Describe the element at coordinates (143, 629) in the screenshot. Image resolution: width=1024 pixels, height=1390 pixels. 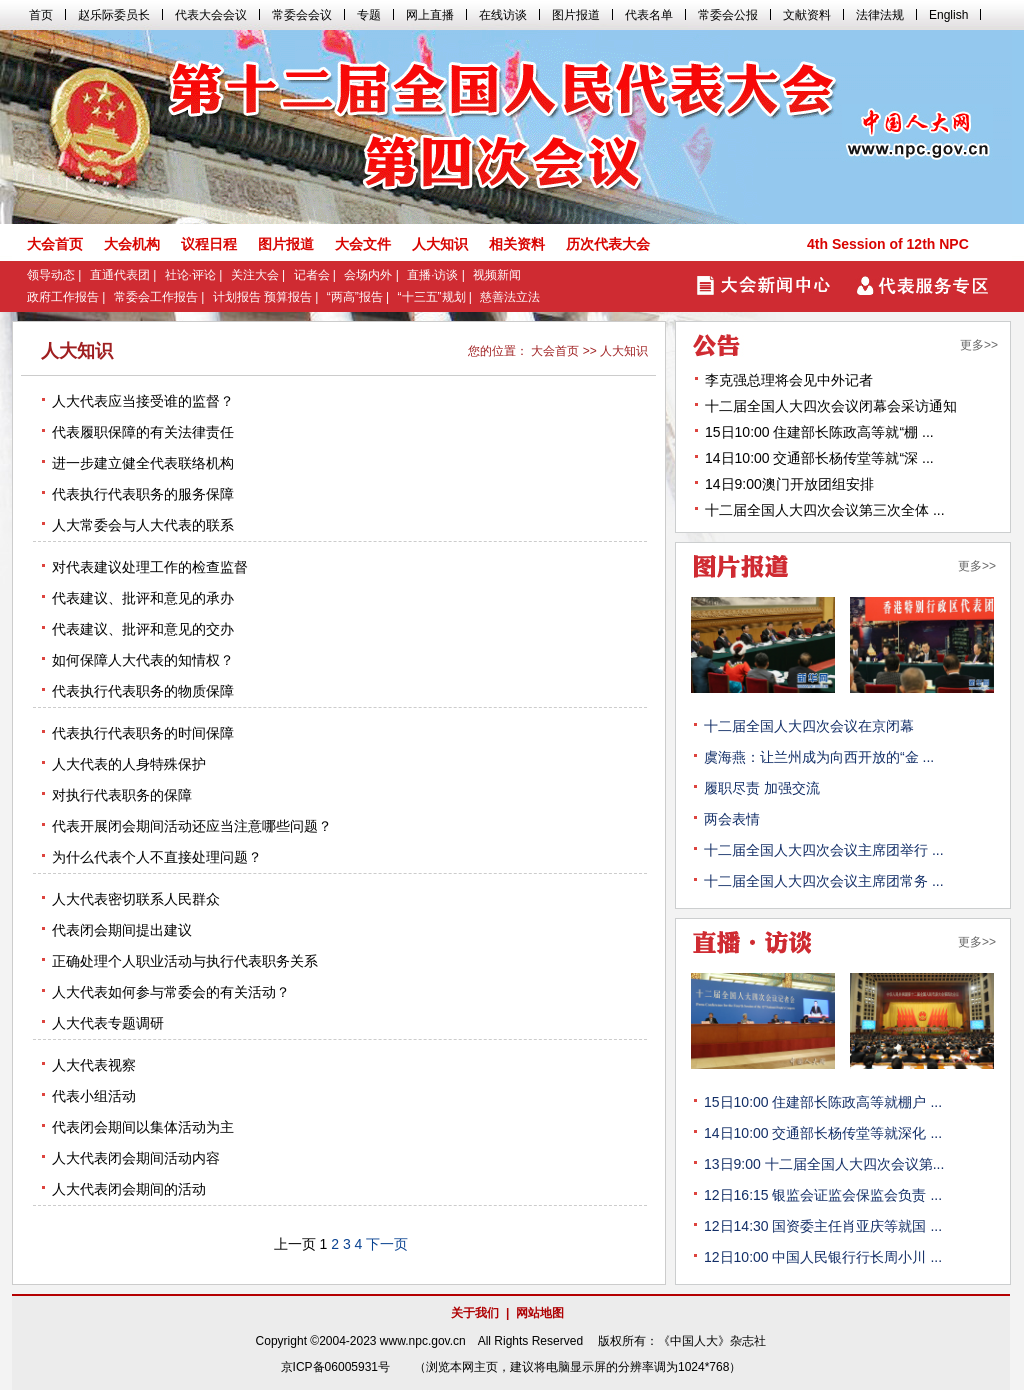
I see `代表建议、批评和意见的交办` at that location.